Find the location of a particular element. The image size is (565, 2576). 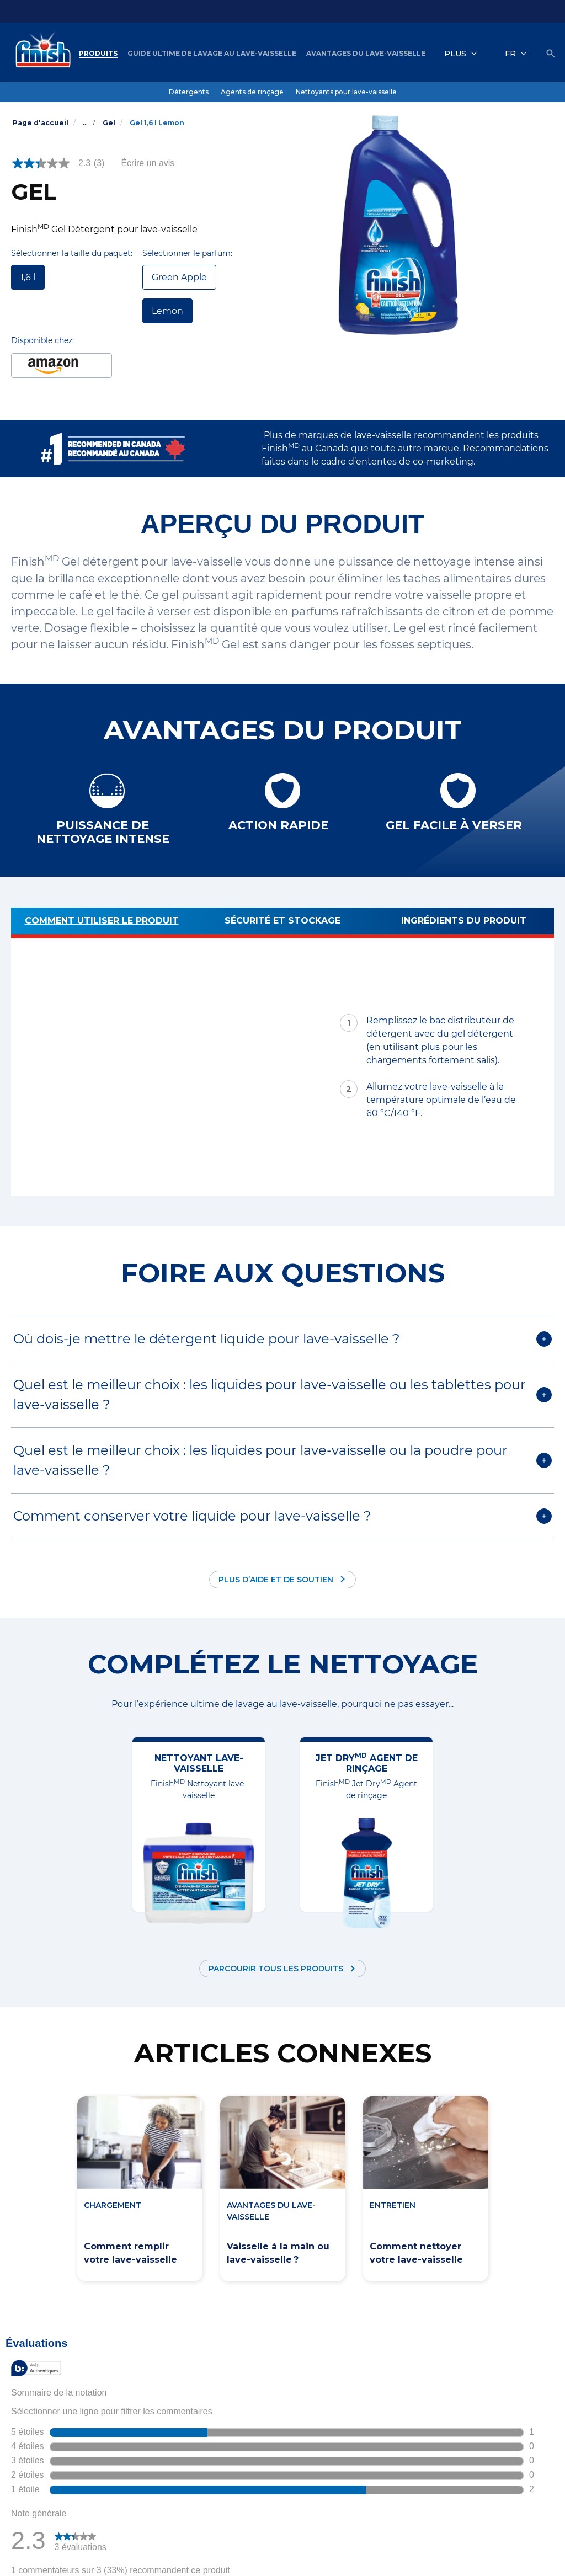

Parcourir tous les produits is located at coordinates (276, 1969).